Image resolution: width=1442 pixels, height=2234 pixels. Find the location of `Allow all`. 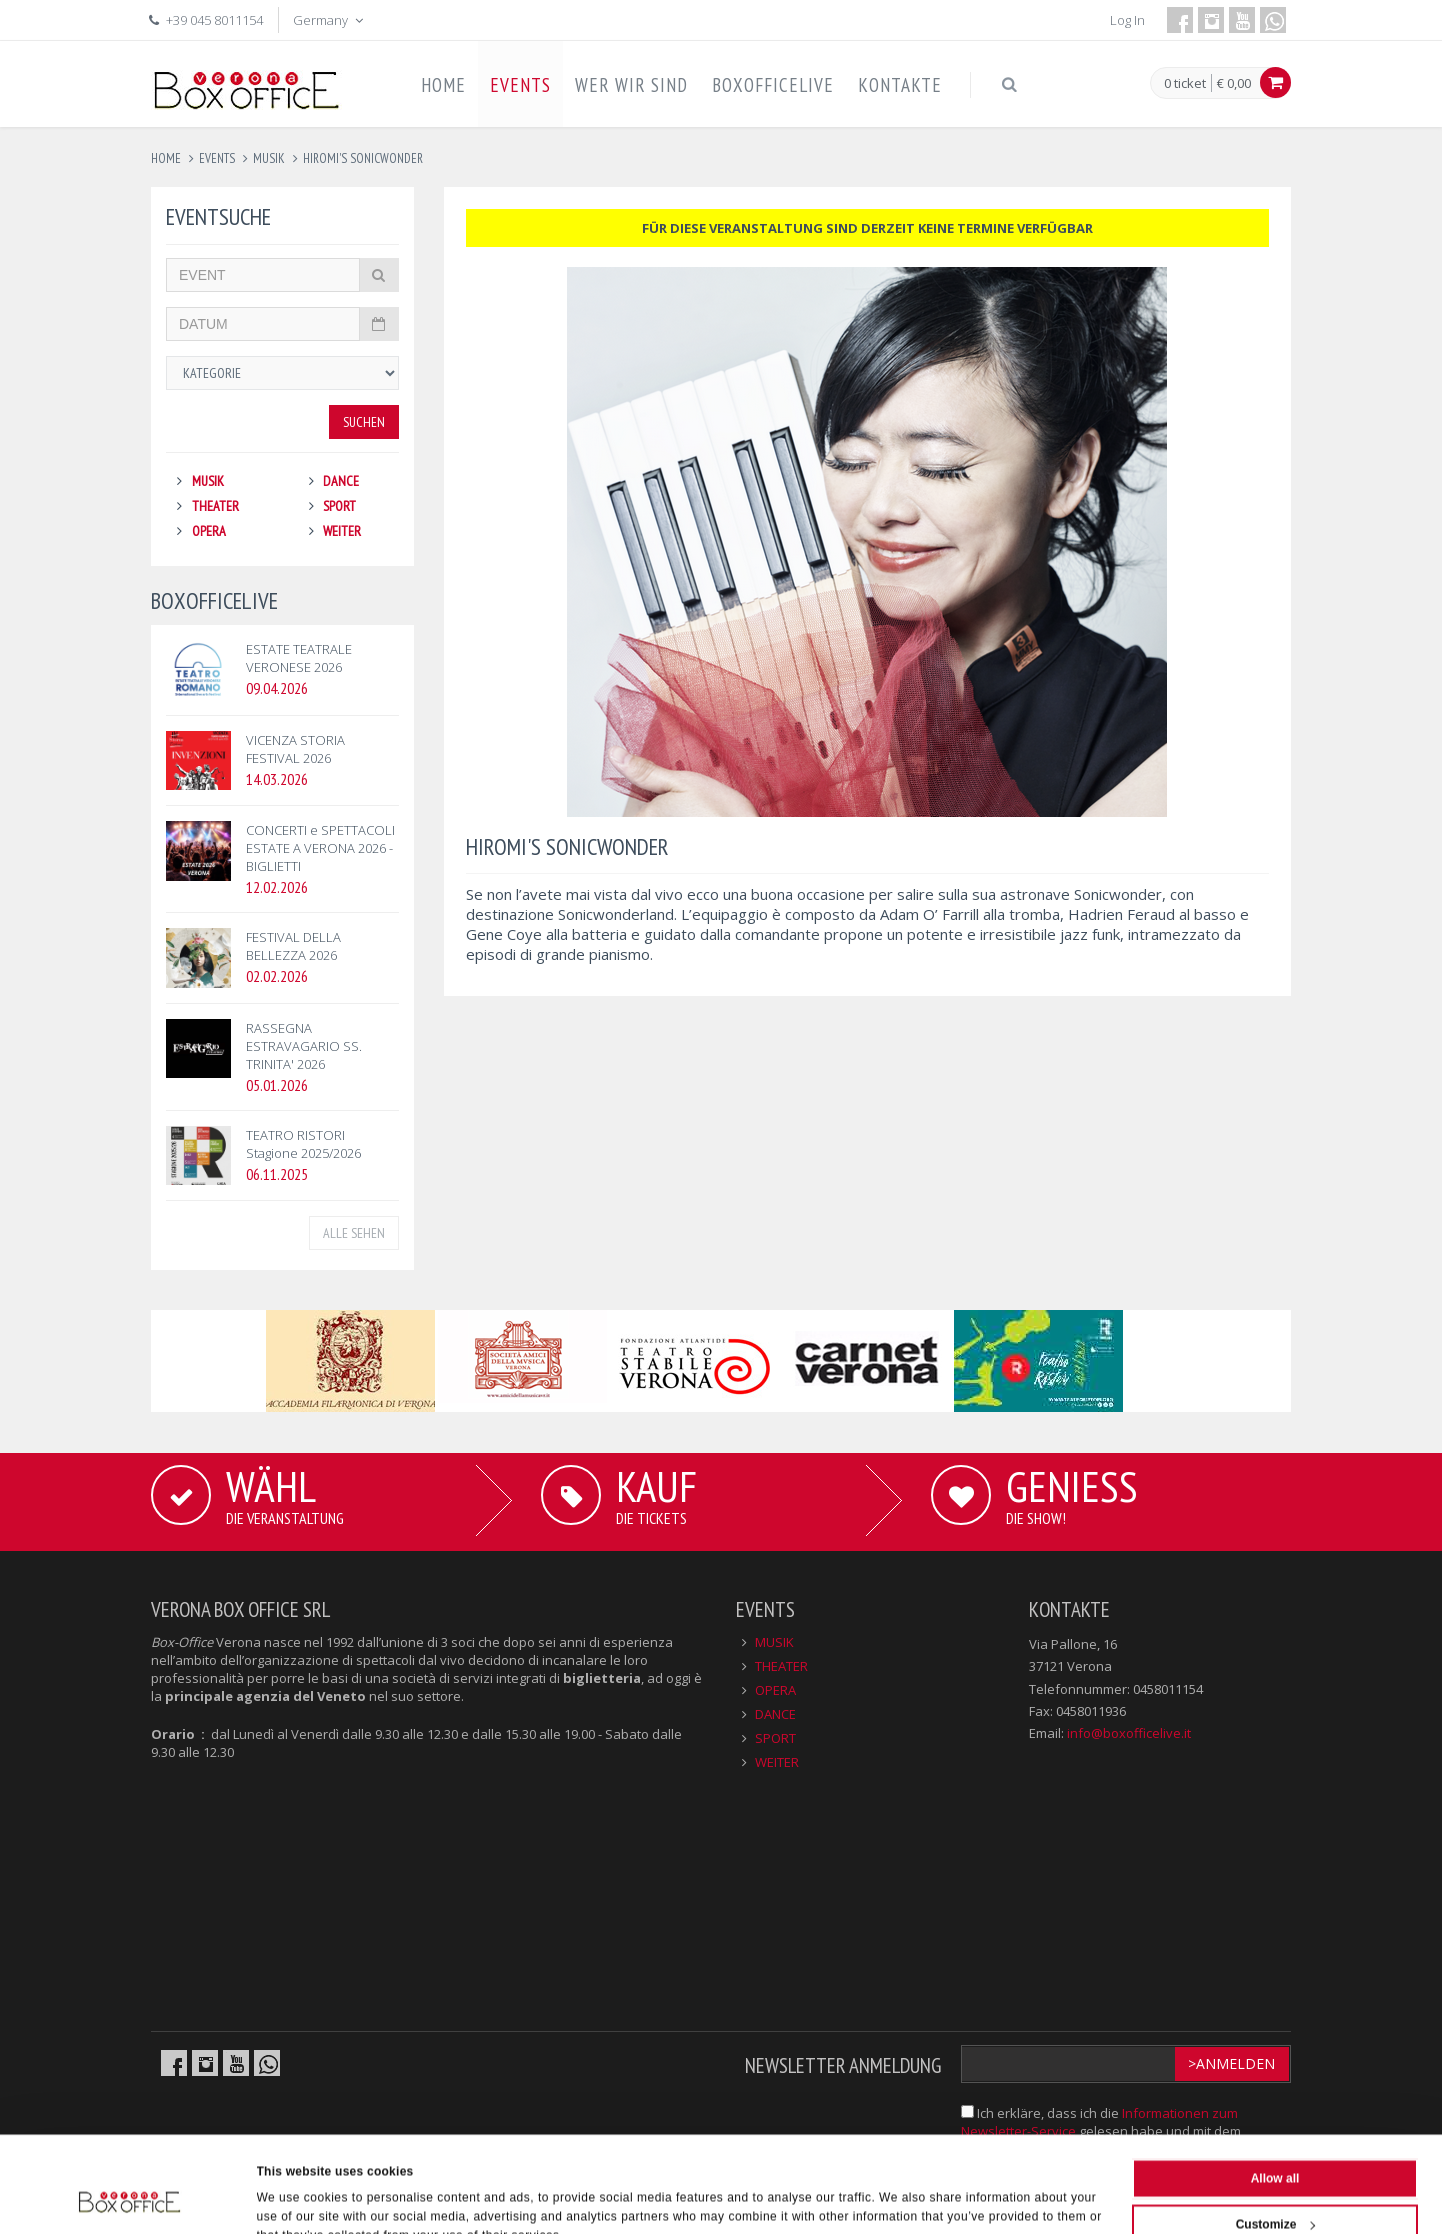

Allow all is located at coordinates (1275, 2096).